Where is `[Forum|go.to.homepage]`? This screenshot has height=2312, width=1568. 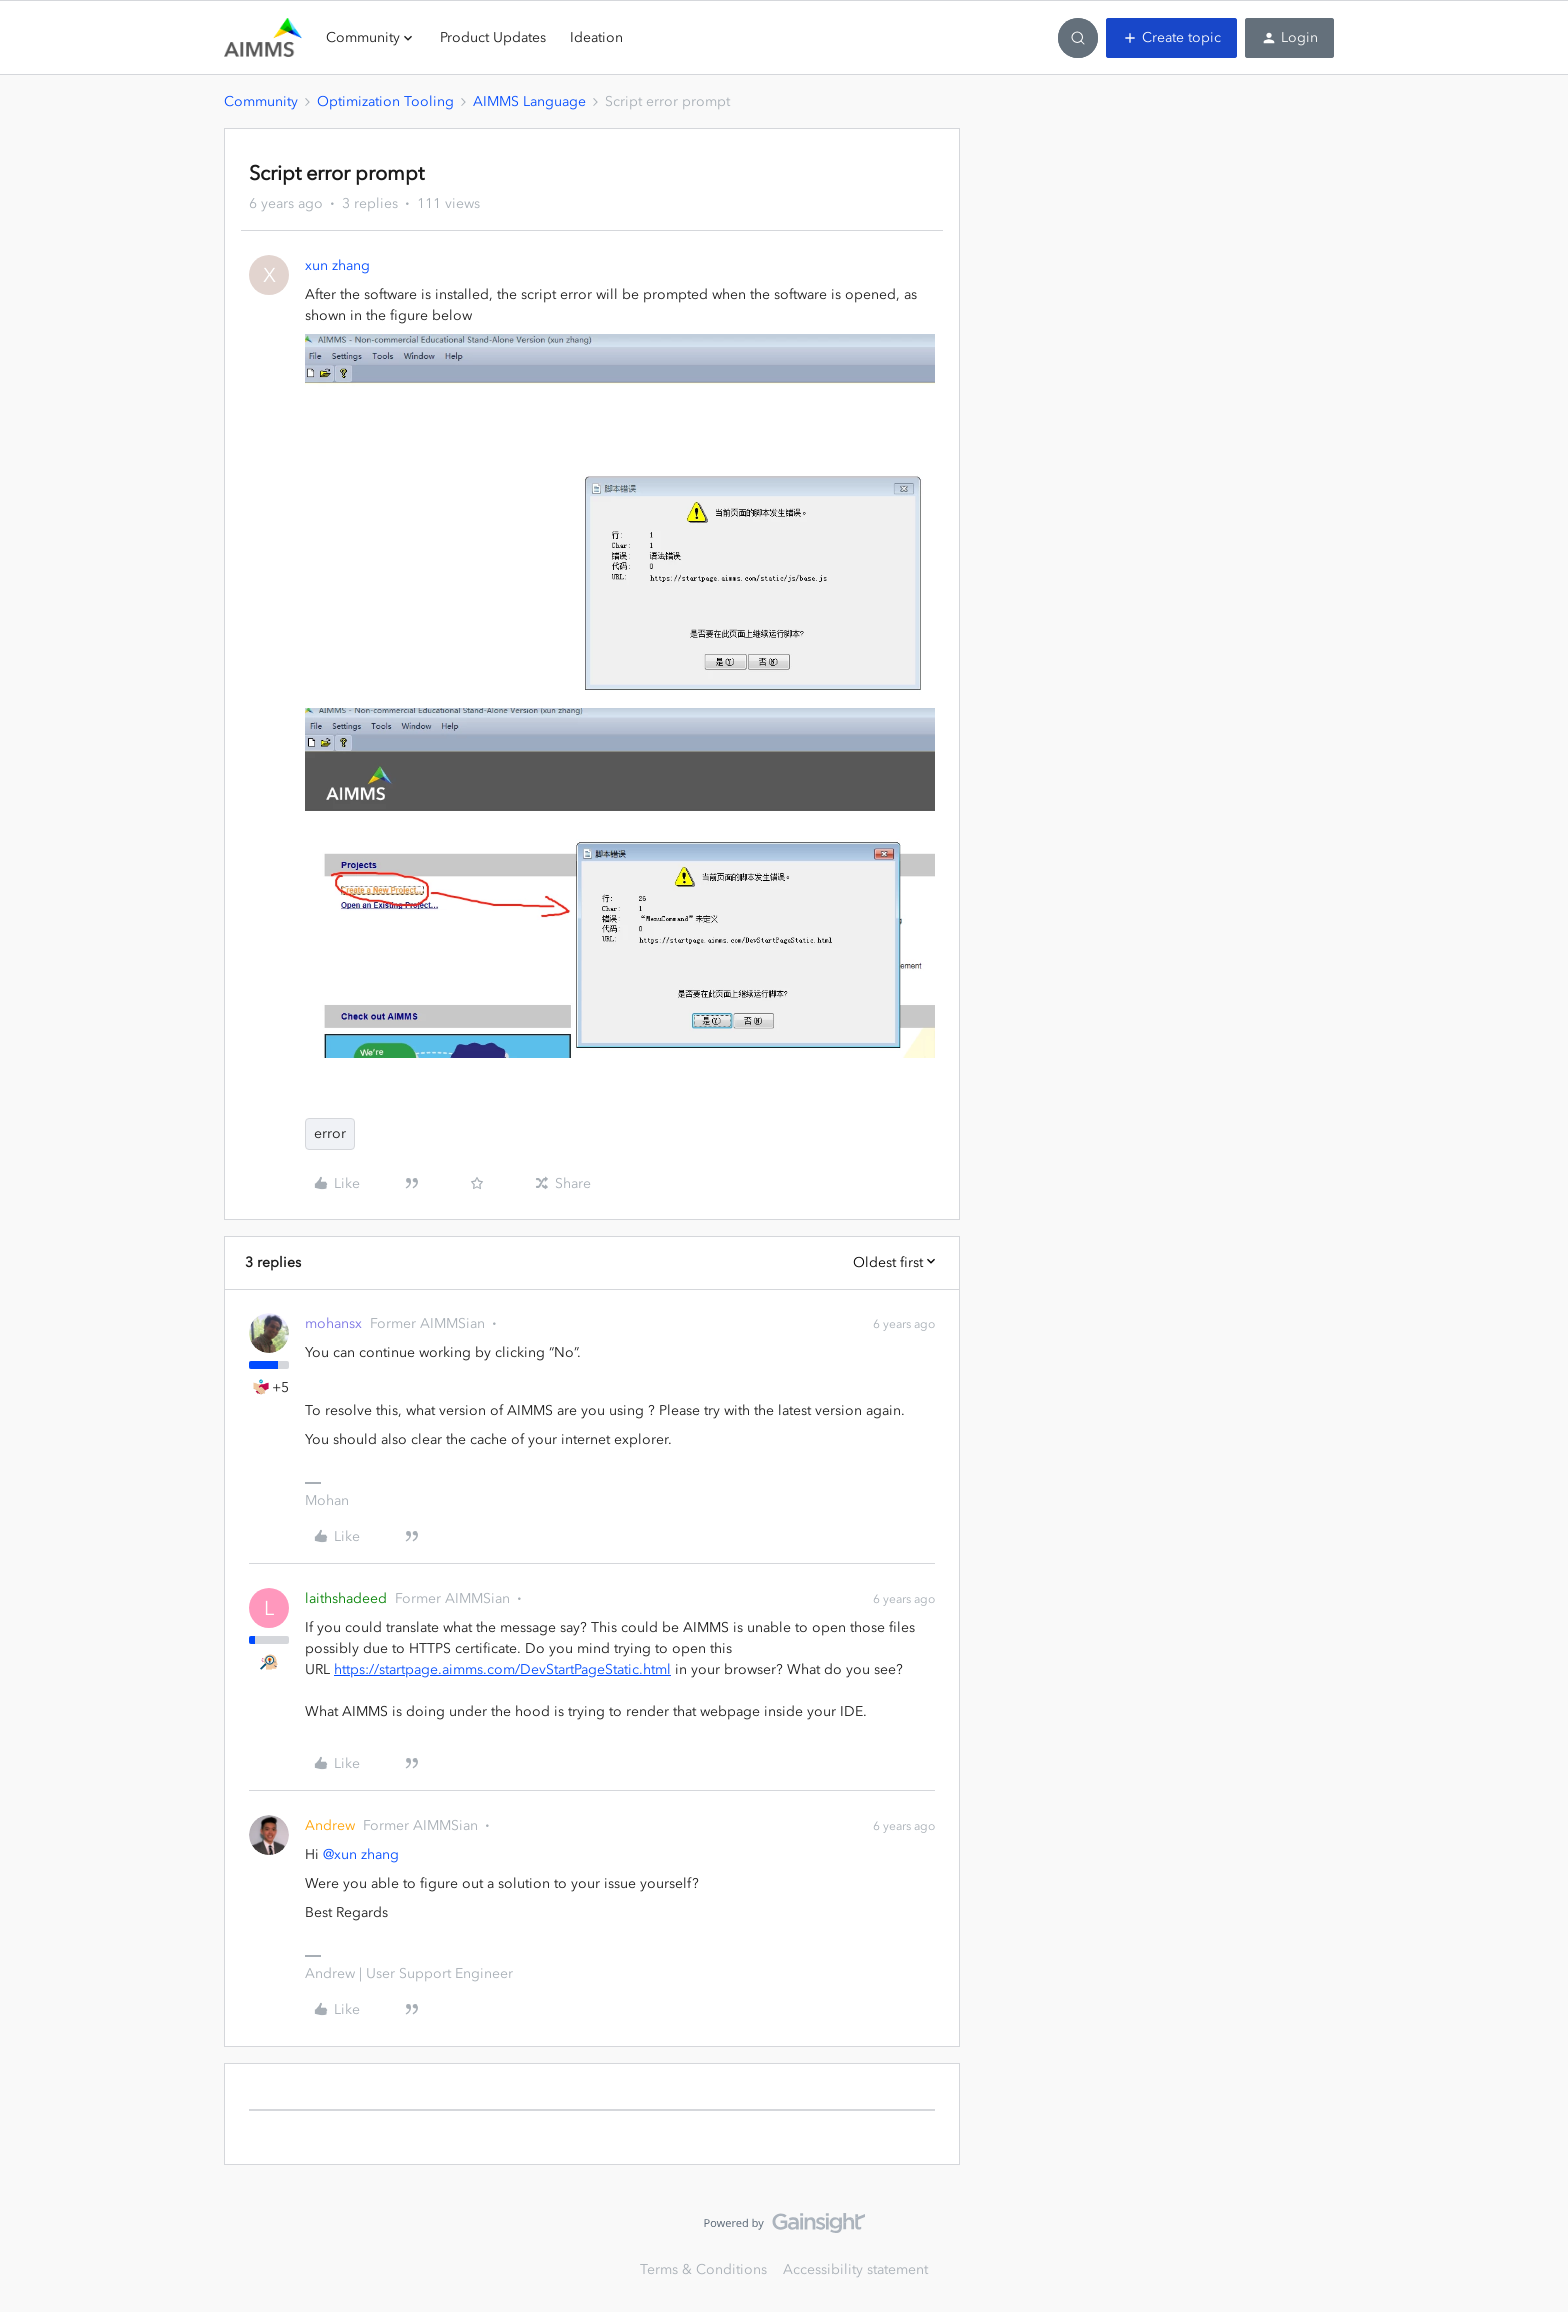 [Forum|go.to.homepage] is located at coordinates (263, 38).